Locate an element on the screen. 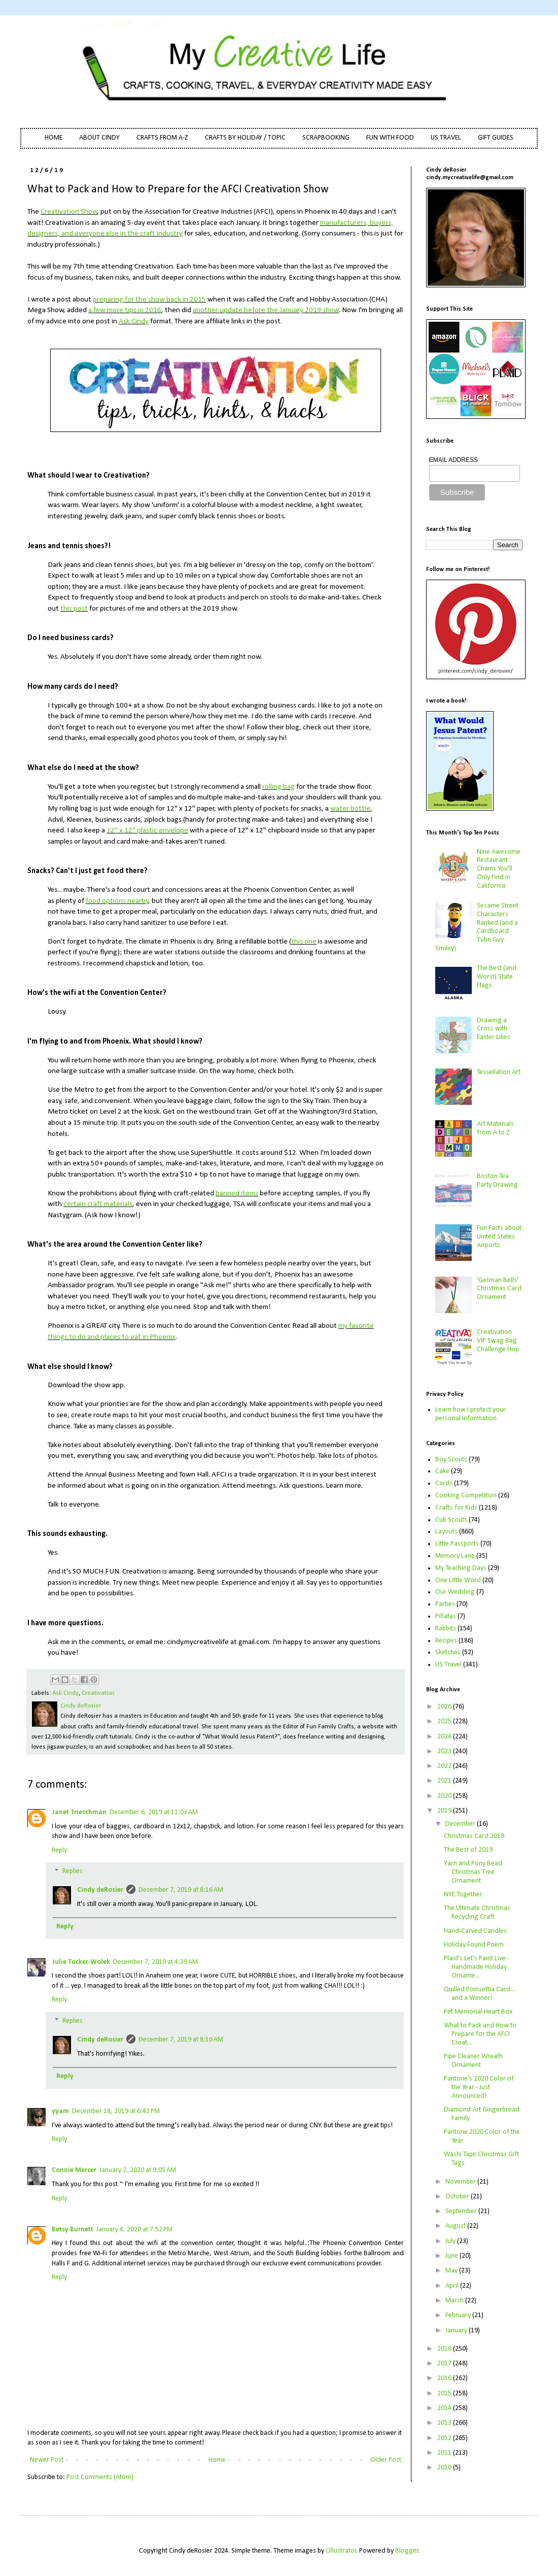 The image size is (558, 2576). 2017 is located at coordinates (445, 2363).